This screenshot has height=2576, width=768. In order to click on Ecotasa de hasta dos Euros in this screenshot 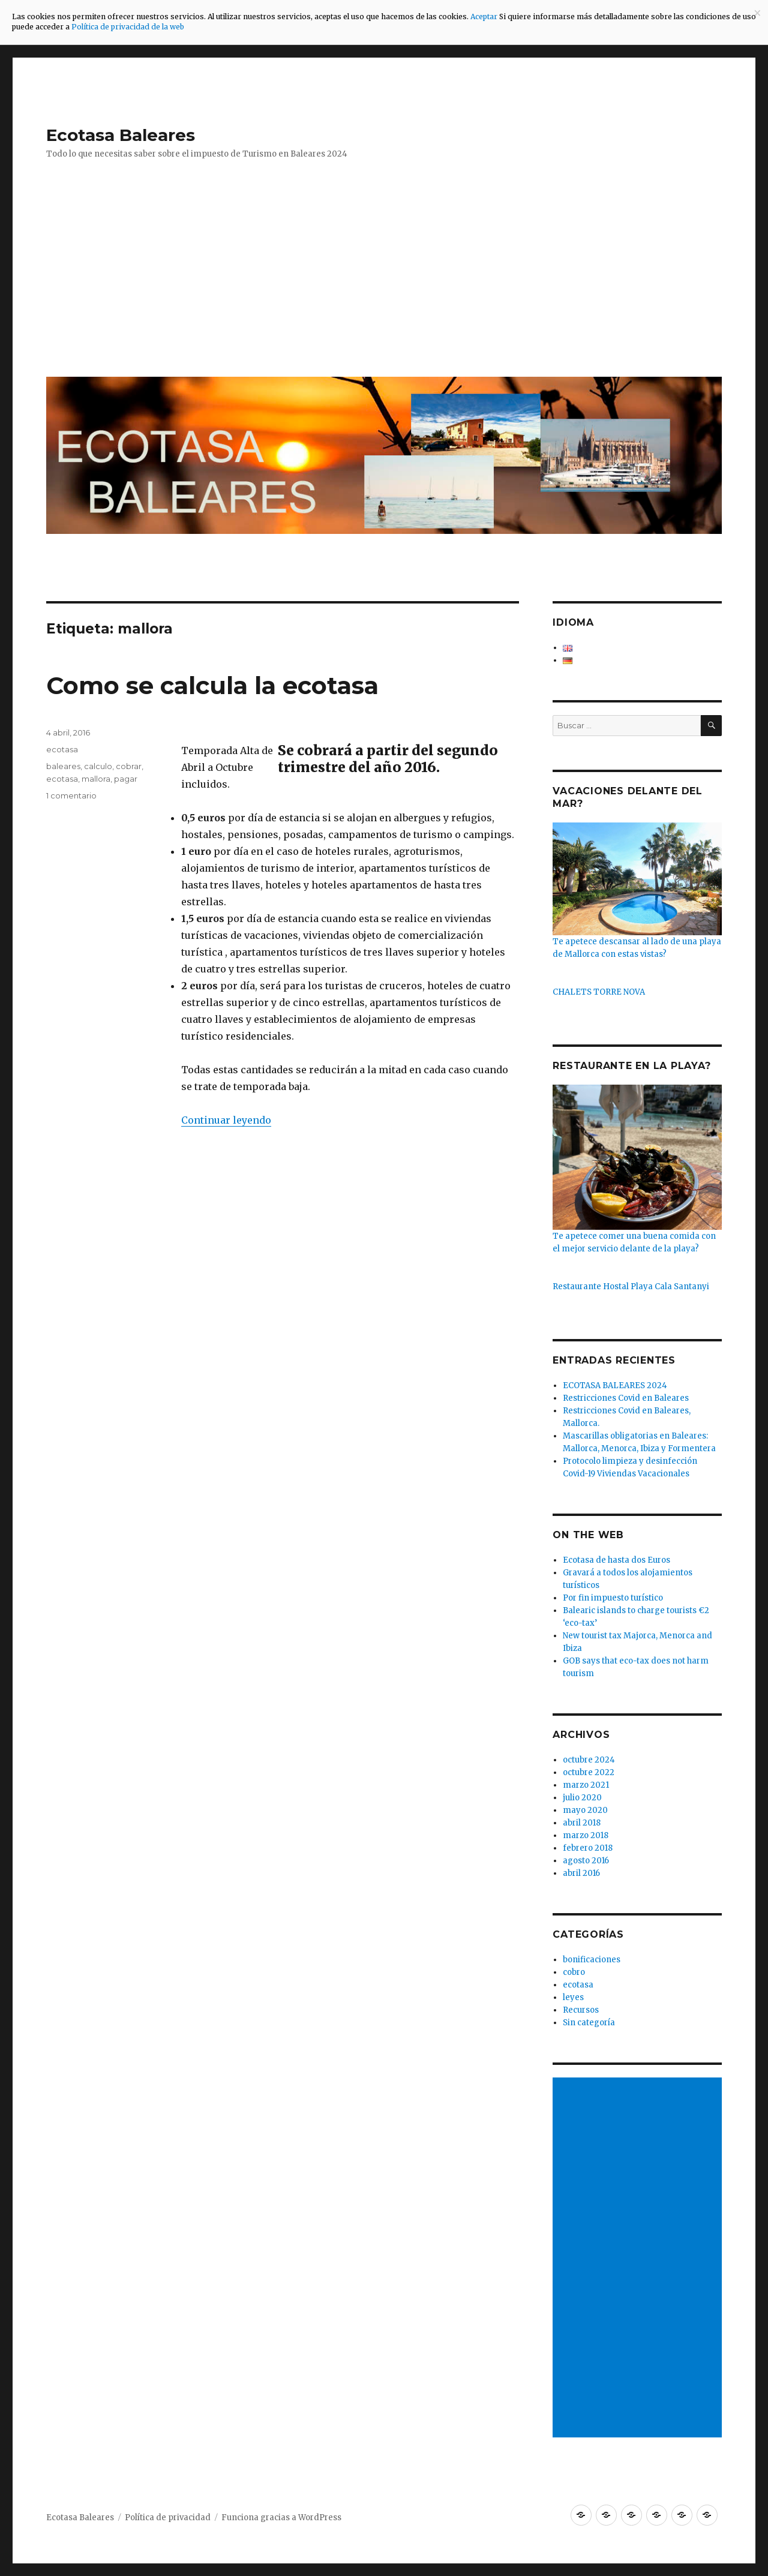, I will do `click(616, 1560)`.